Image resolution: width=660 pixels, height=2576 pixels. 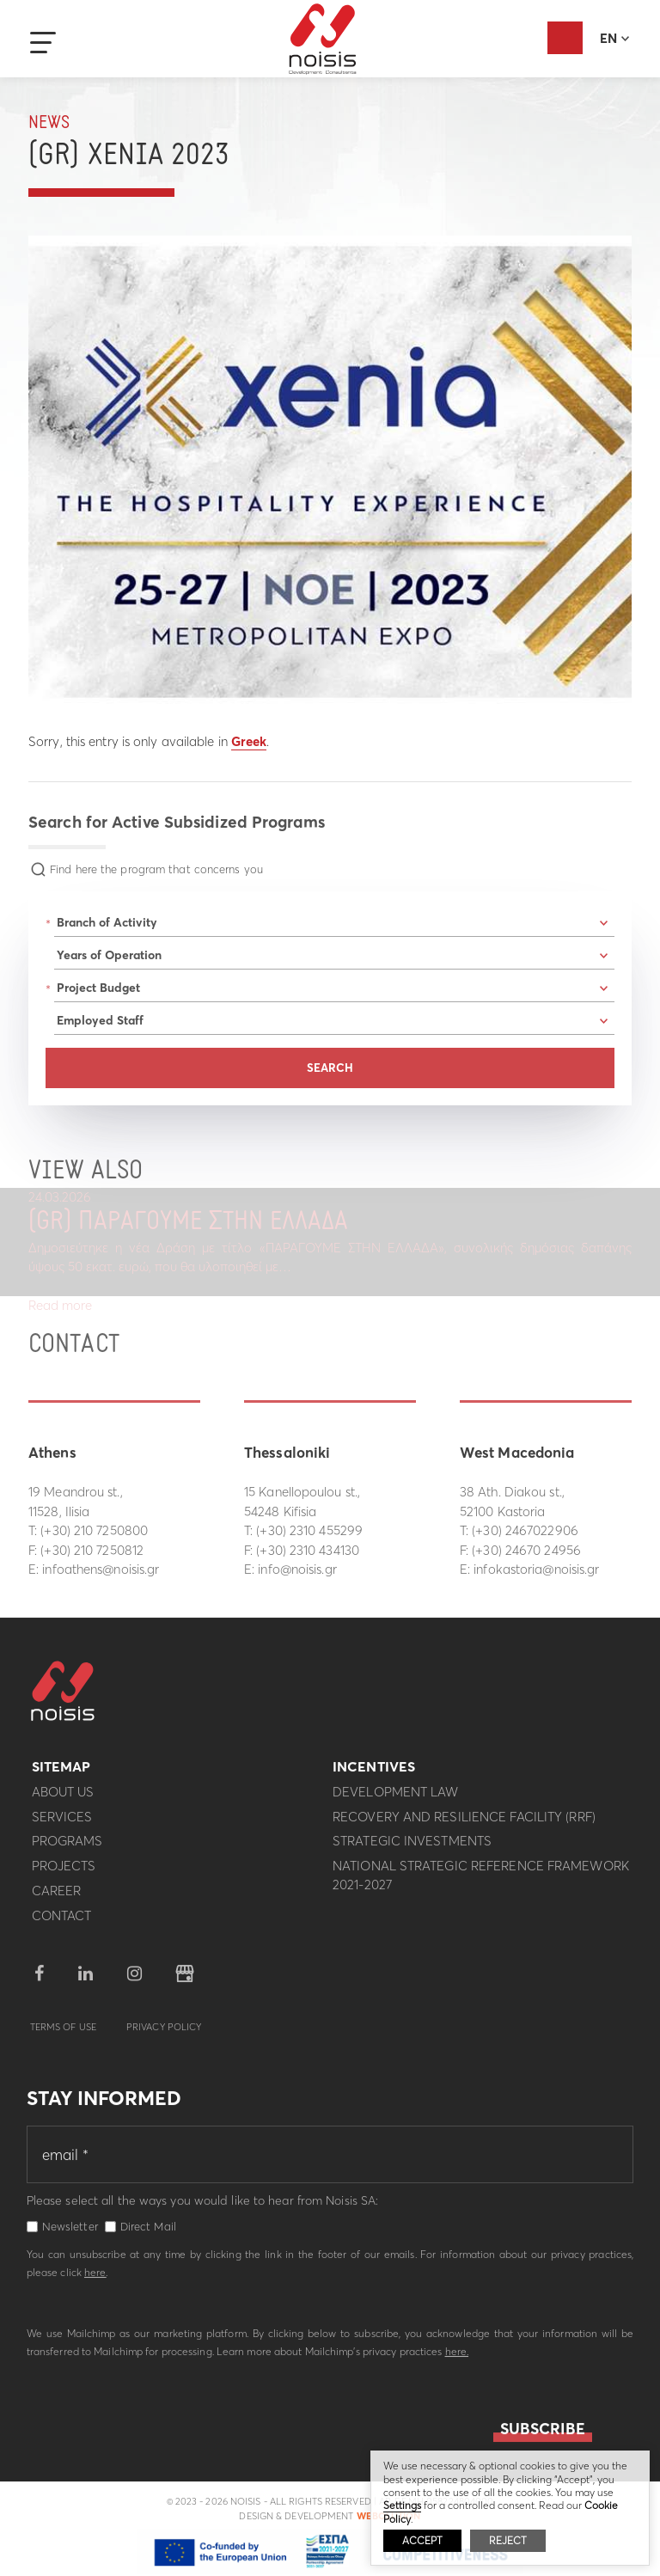 I want to click on Contact, so click(x=62, y=1922).